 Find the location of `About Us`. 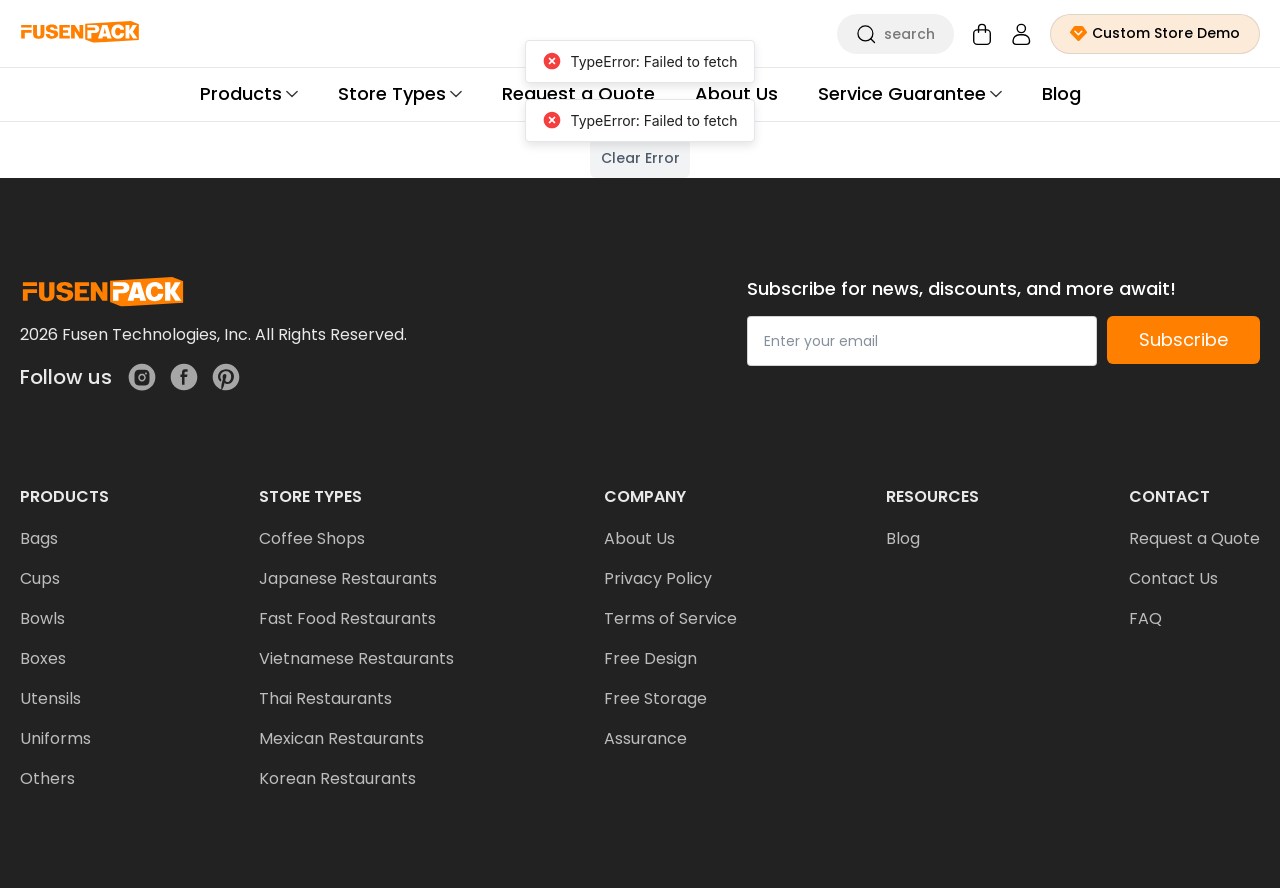

About Us is located at coordinates (639, 538).